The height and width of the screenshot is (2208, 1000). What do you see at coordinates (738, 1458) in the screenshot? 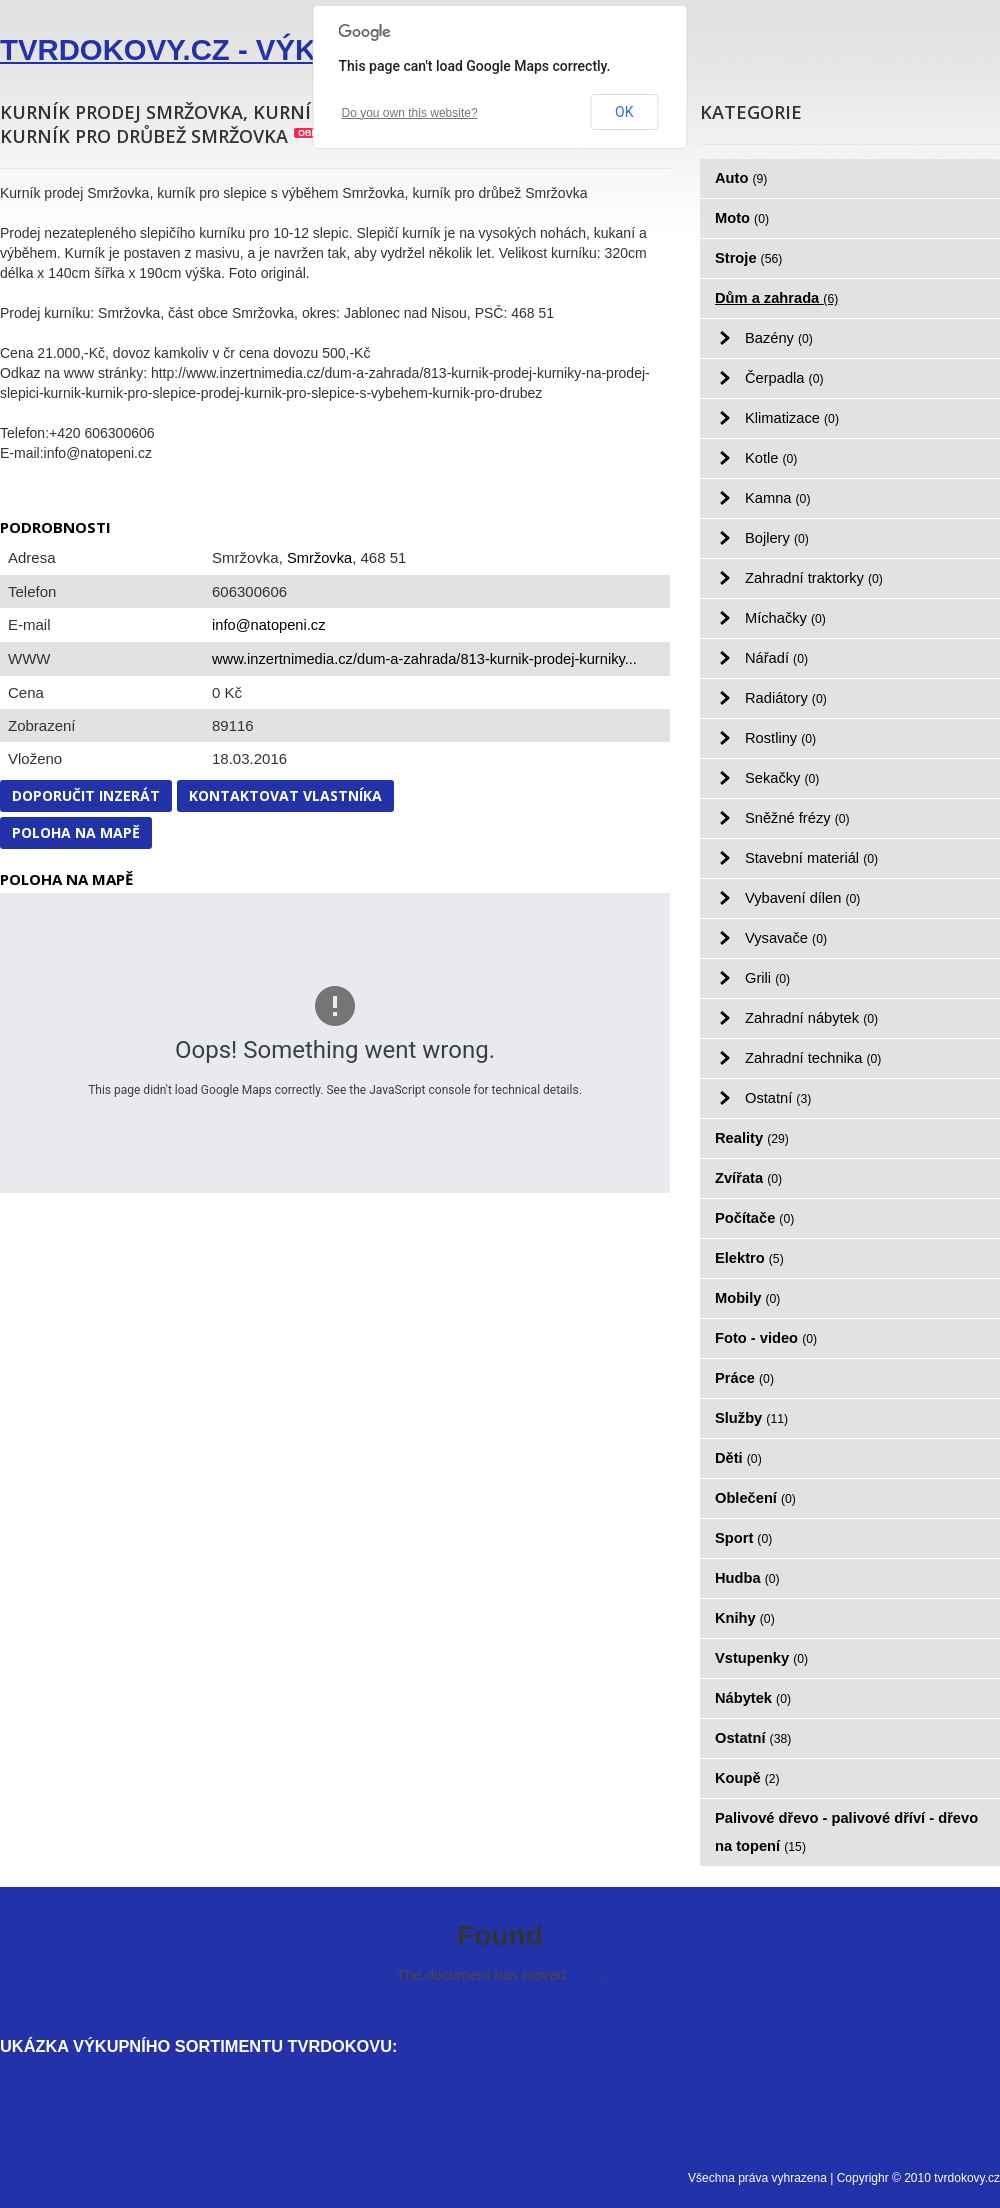
I see `Děti` at bounding box center [738, 1458].